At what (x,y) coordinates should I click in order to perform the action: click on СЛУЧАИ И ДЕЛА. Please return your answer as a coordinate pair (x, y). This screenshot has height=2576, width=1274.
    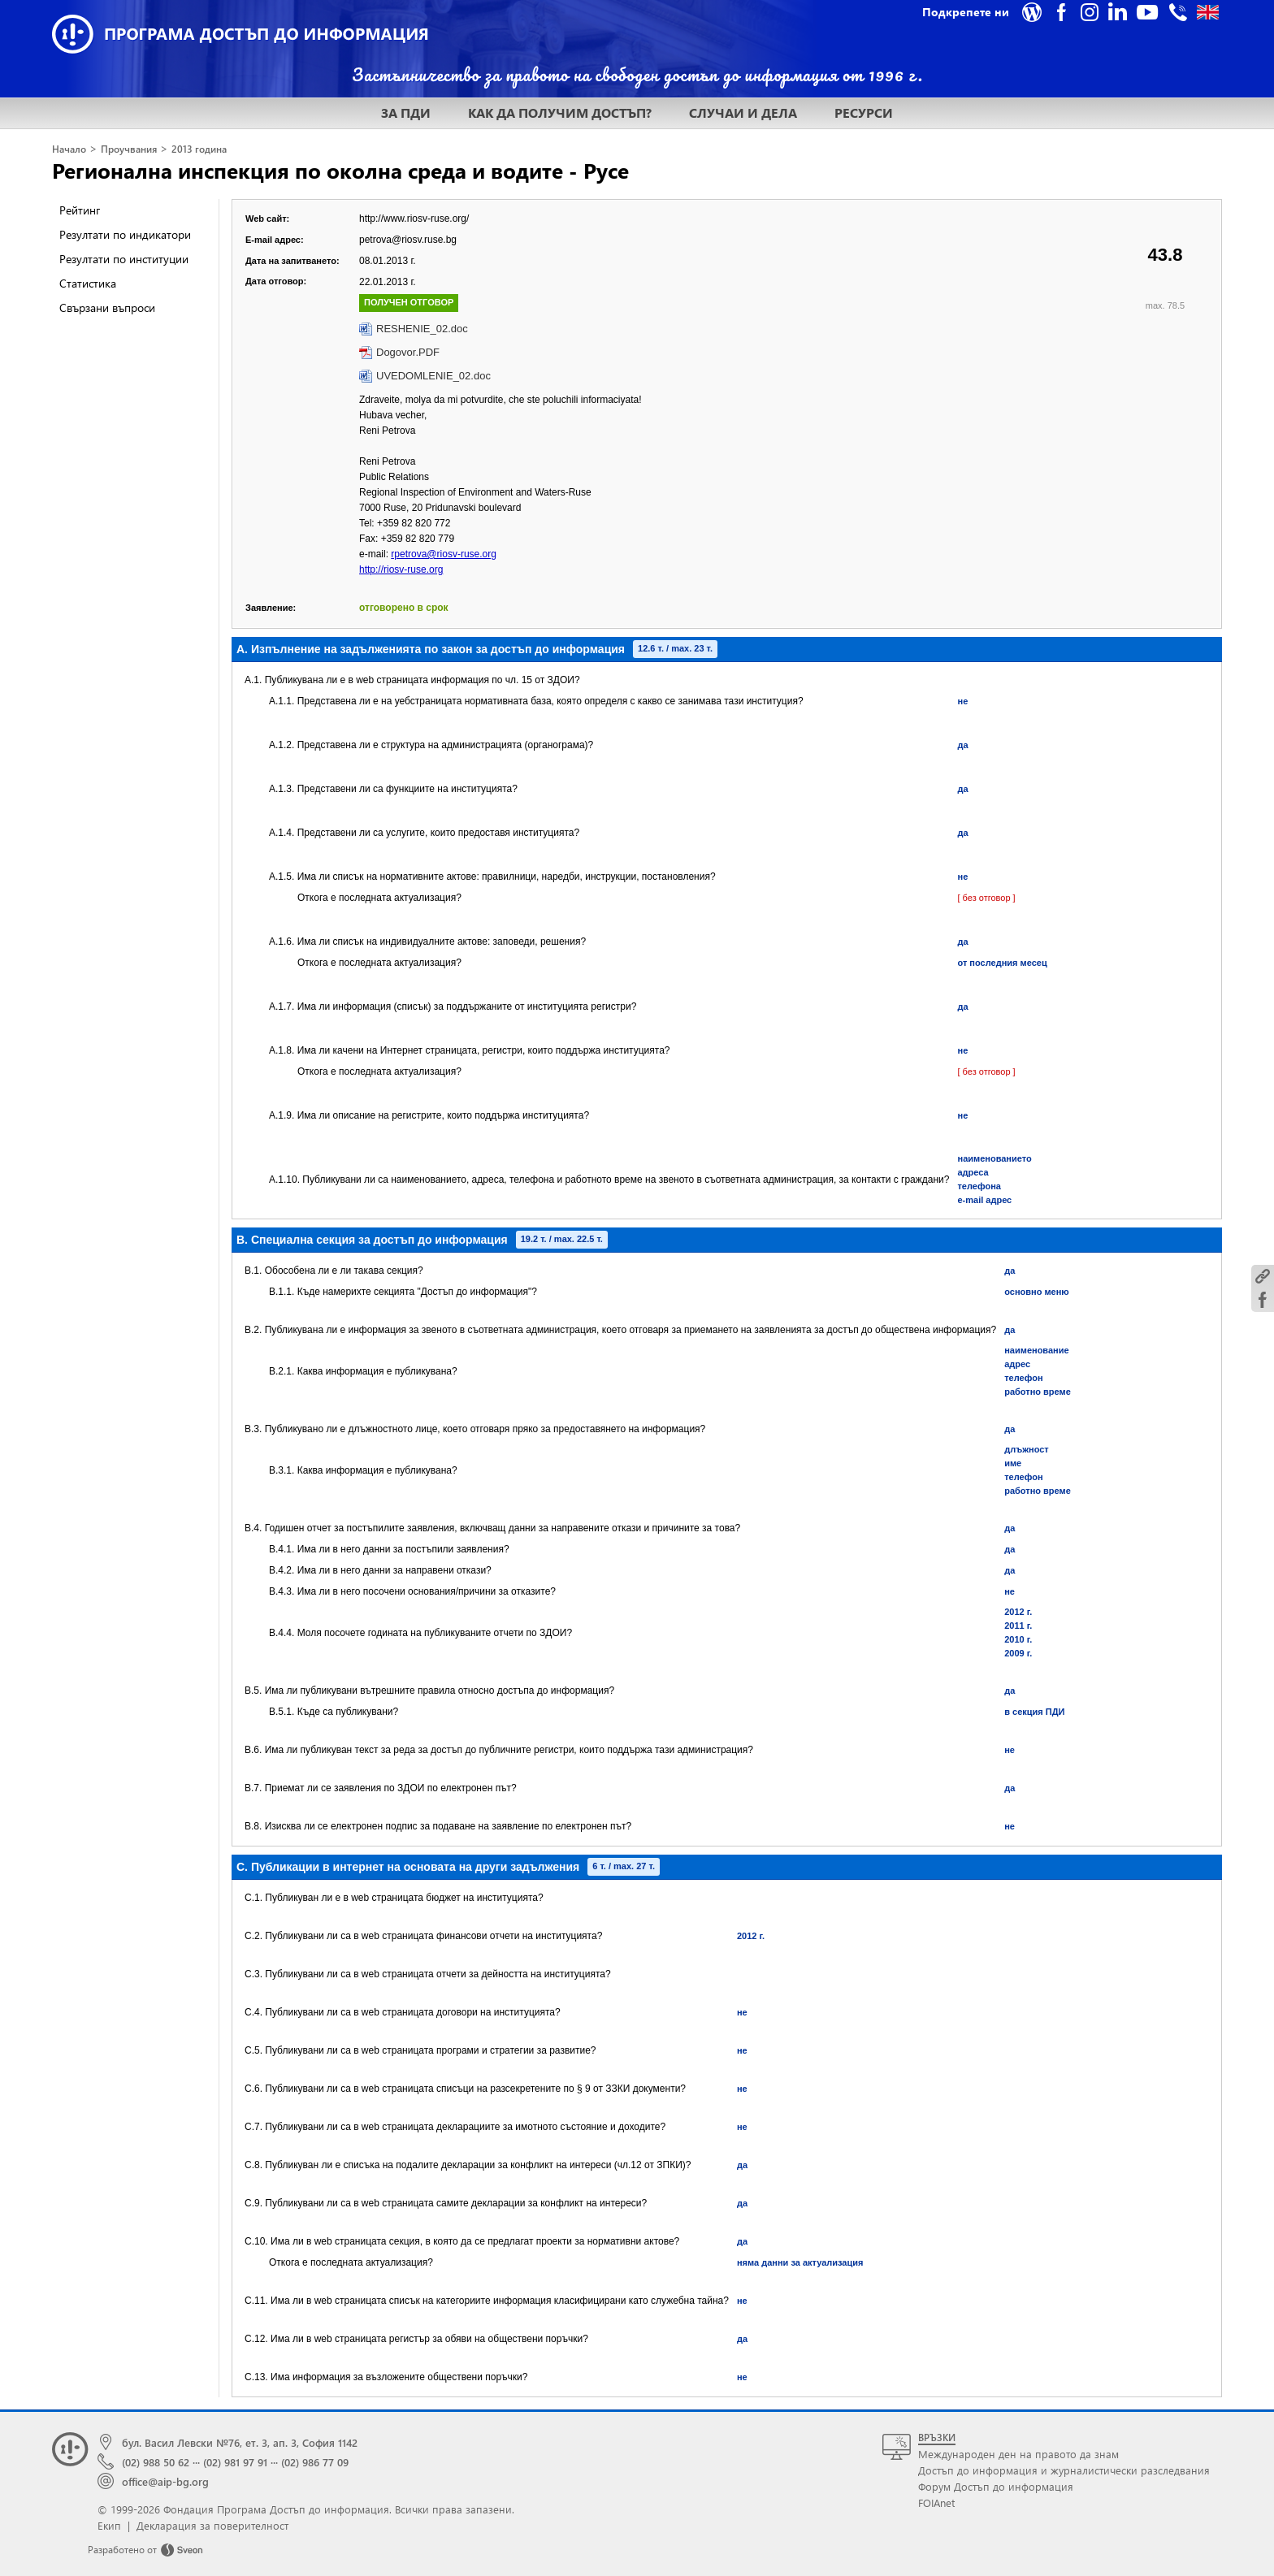
    Looking at the image, I should click on (743, 112).